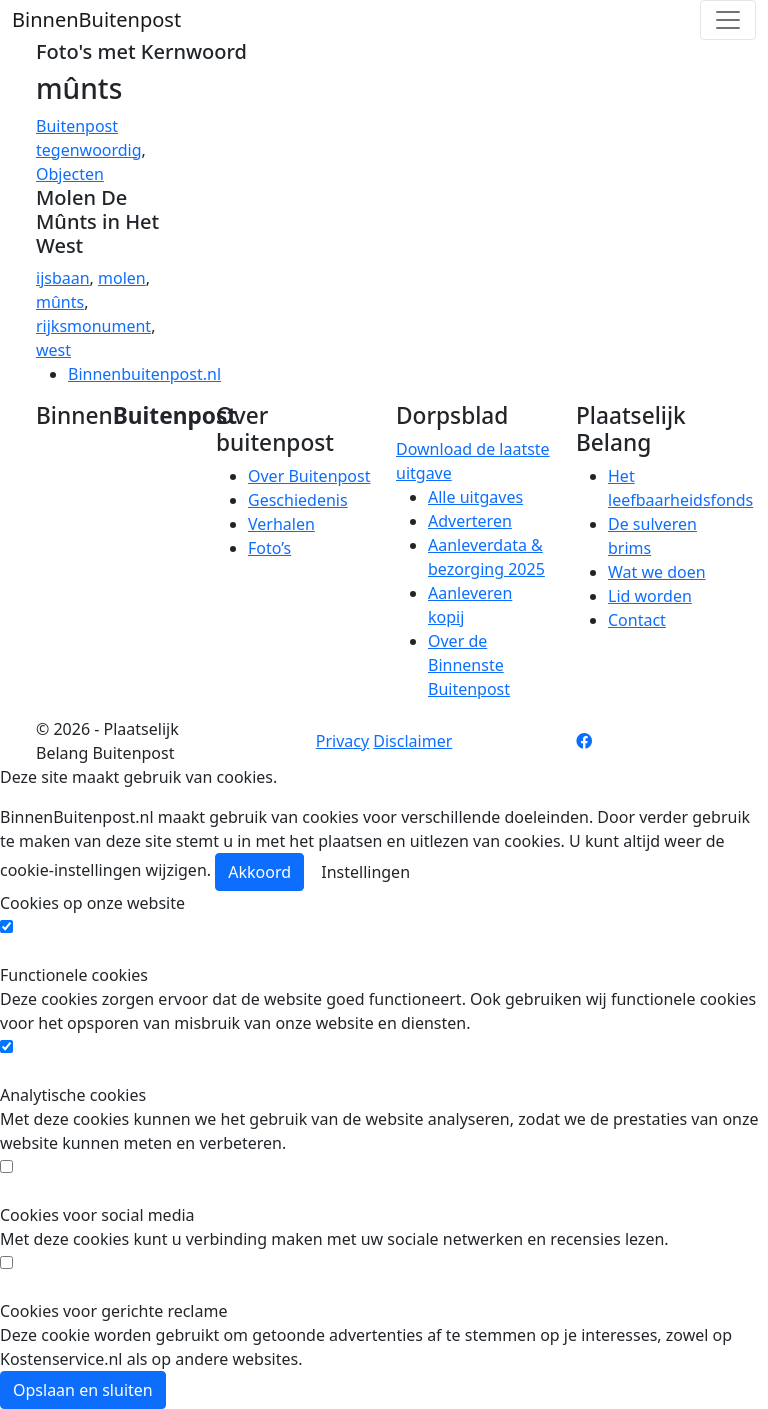 The height and width of the screenshot is (1409, 768). What do you see at coordinates (60, 302) in the screenshot?
I see `mûnts` at bounding box center [60, 302].